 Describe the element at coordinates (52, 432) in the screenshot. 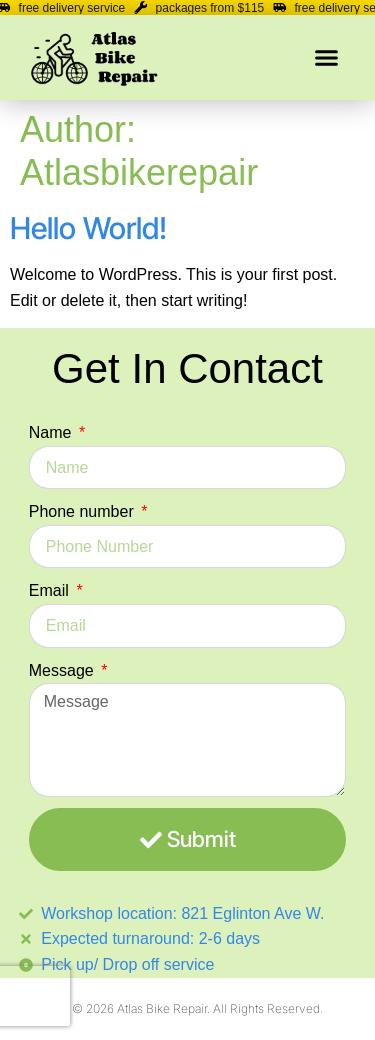

I see `Name` at that location.